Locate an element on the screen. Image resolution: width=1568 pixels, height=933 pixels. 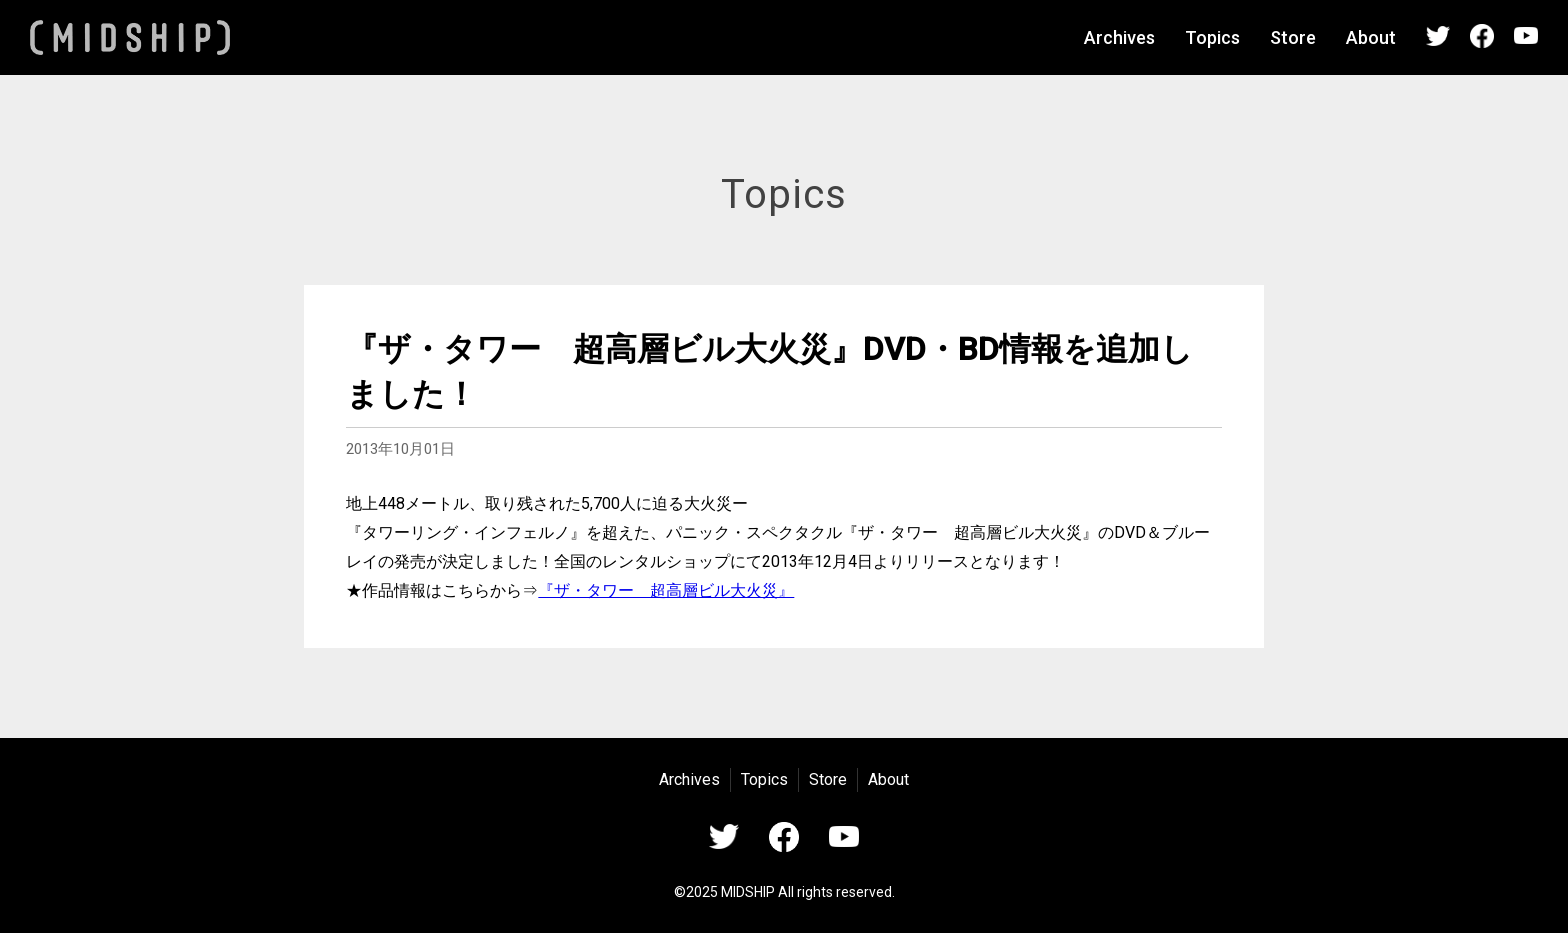
Twitter is located at coordinates (1438, 36).